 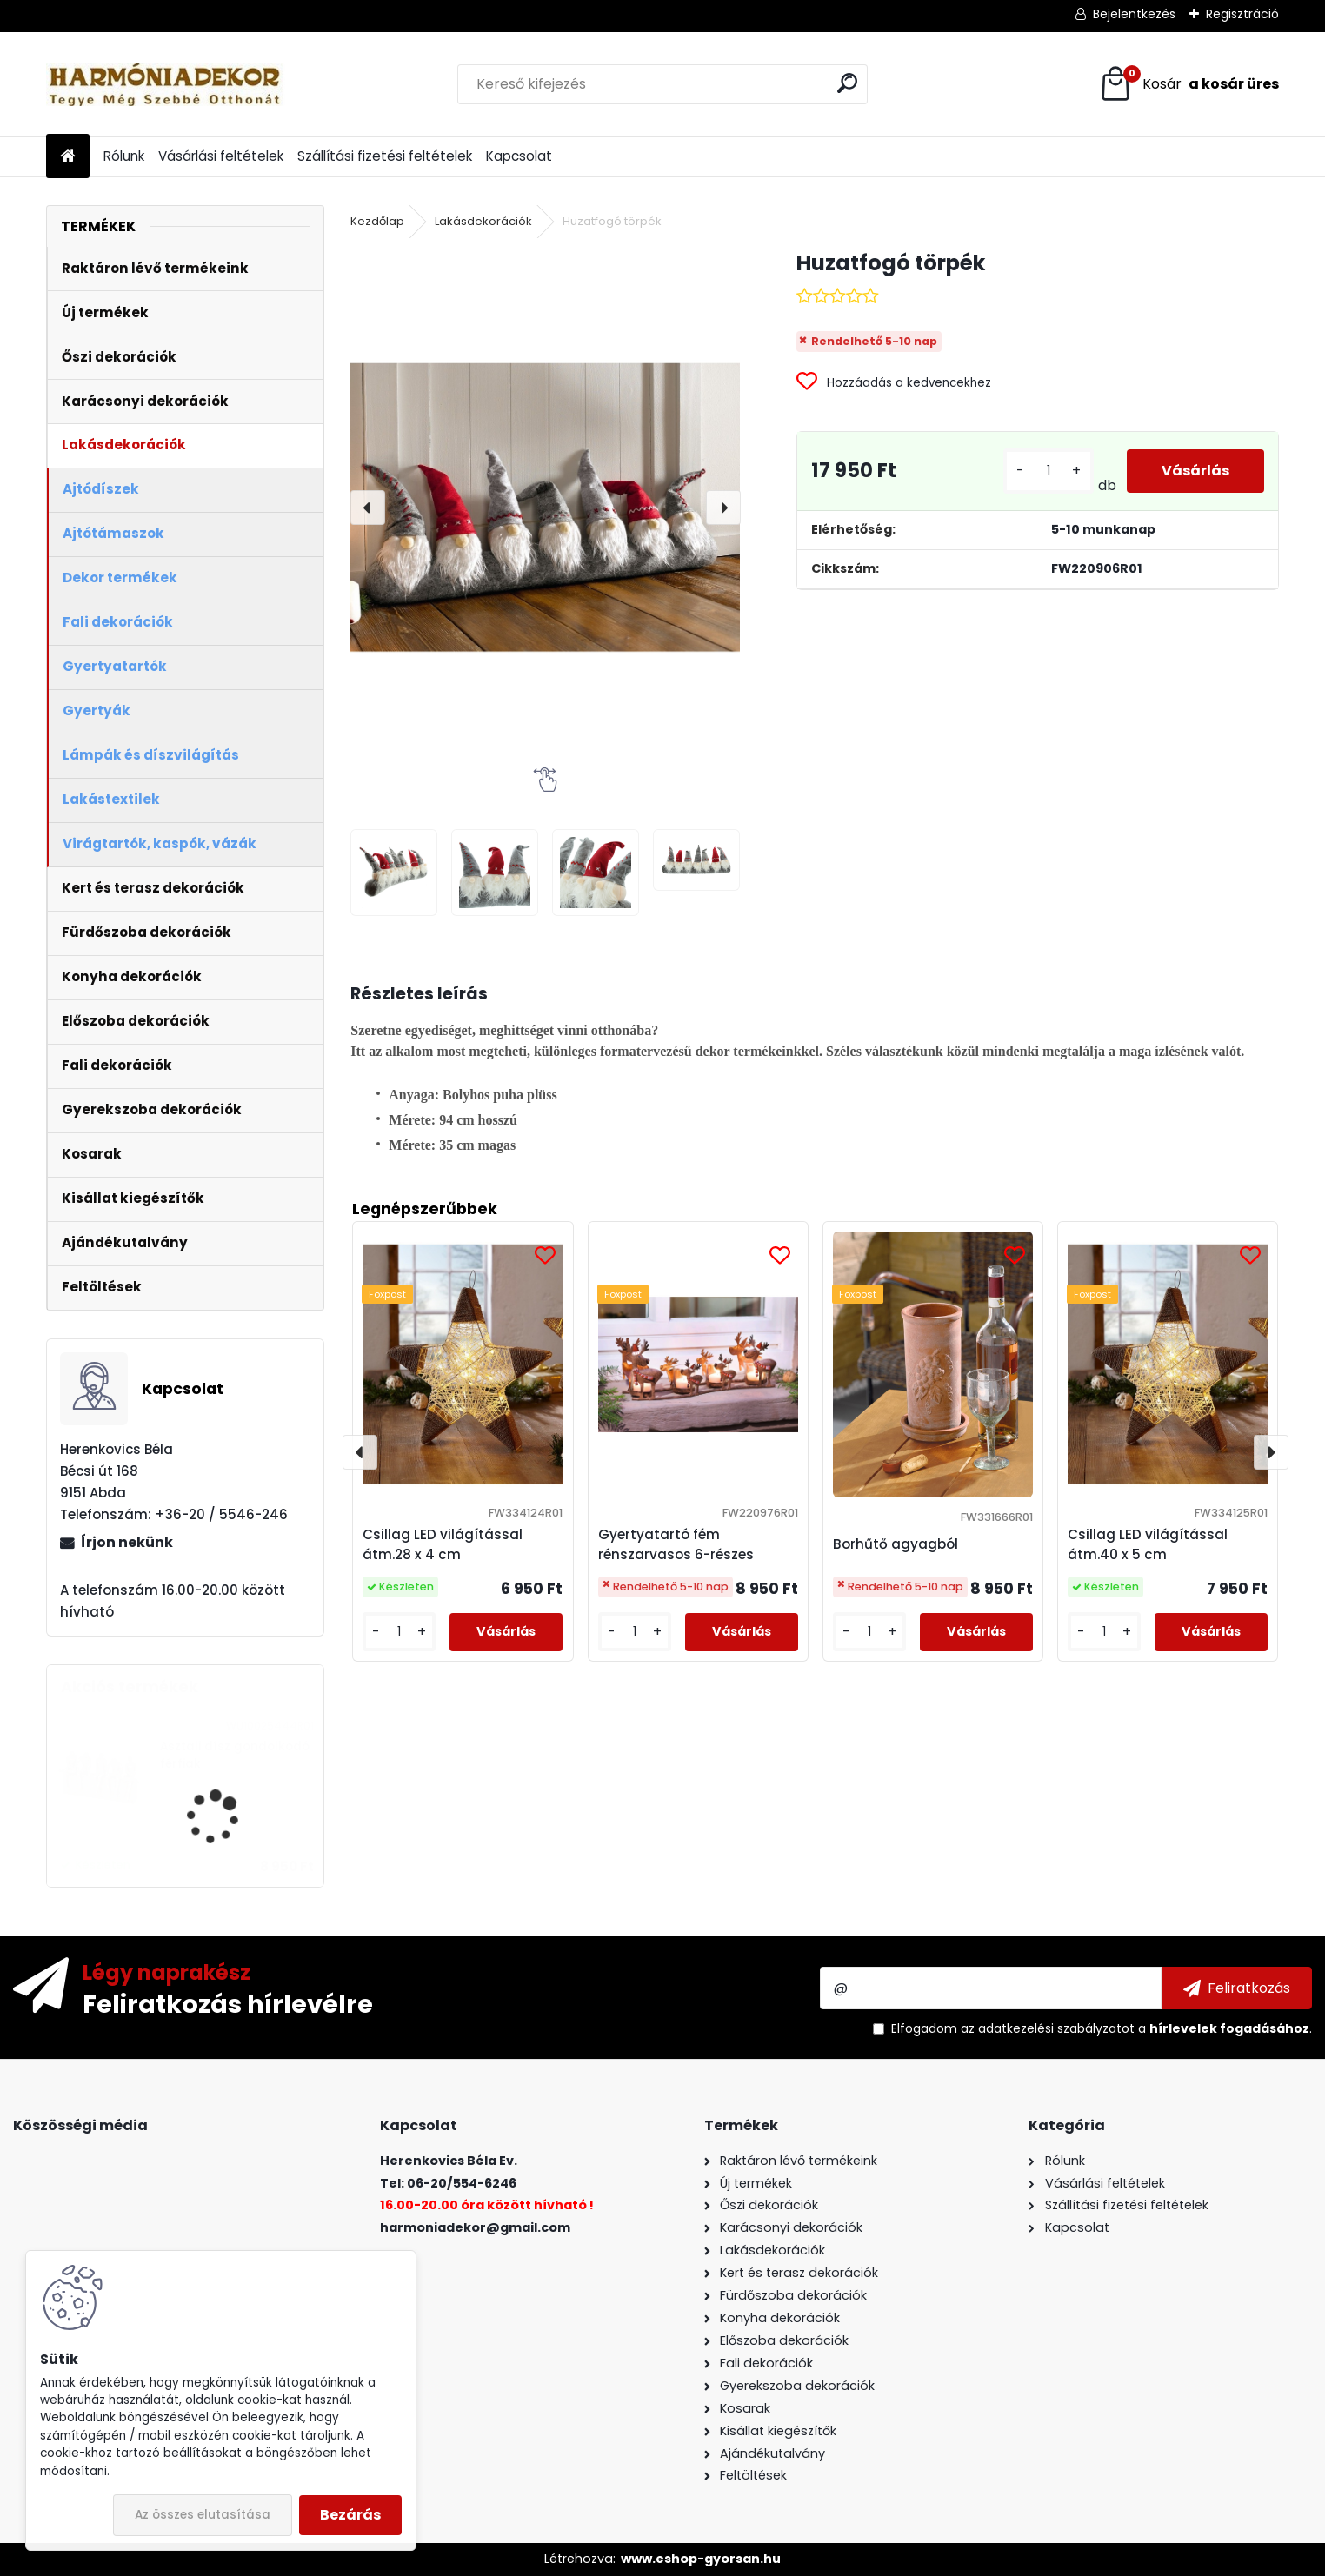 What do you see at coordinates (1134, 14) in the screenshot?
I see `Bejelentkezés` at bounding box center [1134, 14].